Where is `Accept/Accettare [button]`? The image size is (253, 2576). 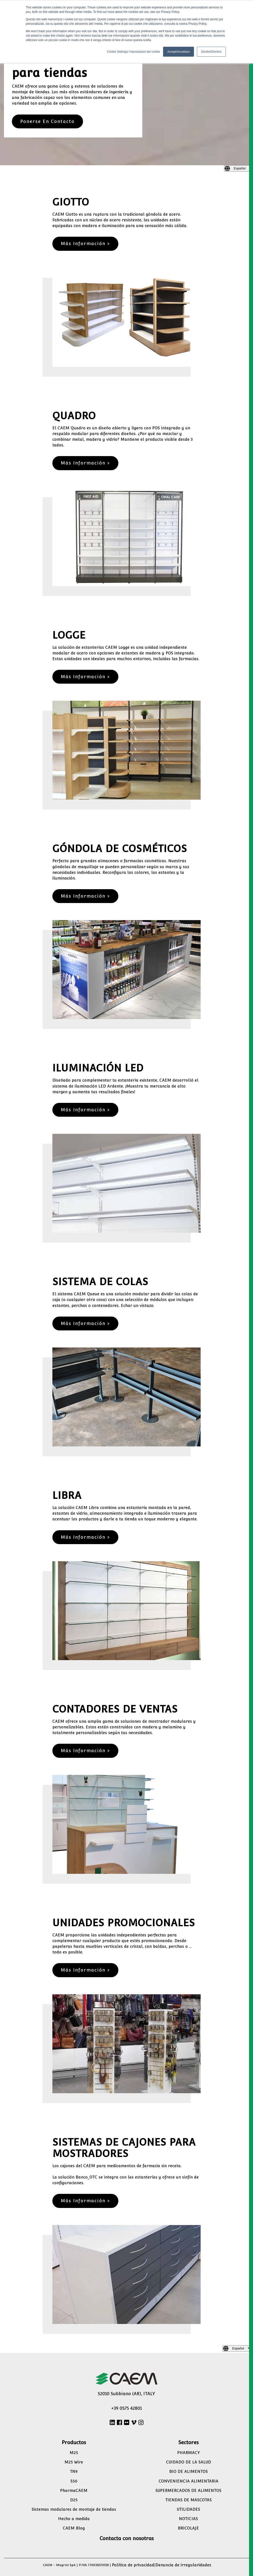 Accept/Accettare [button] is located at coordinates (178, 51).